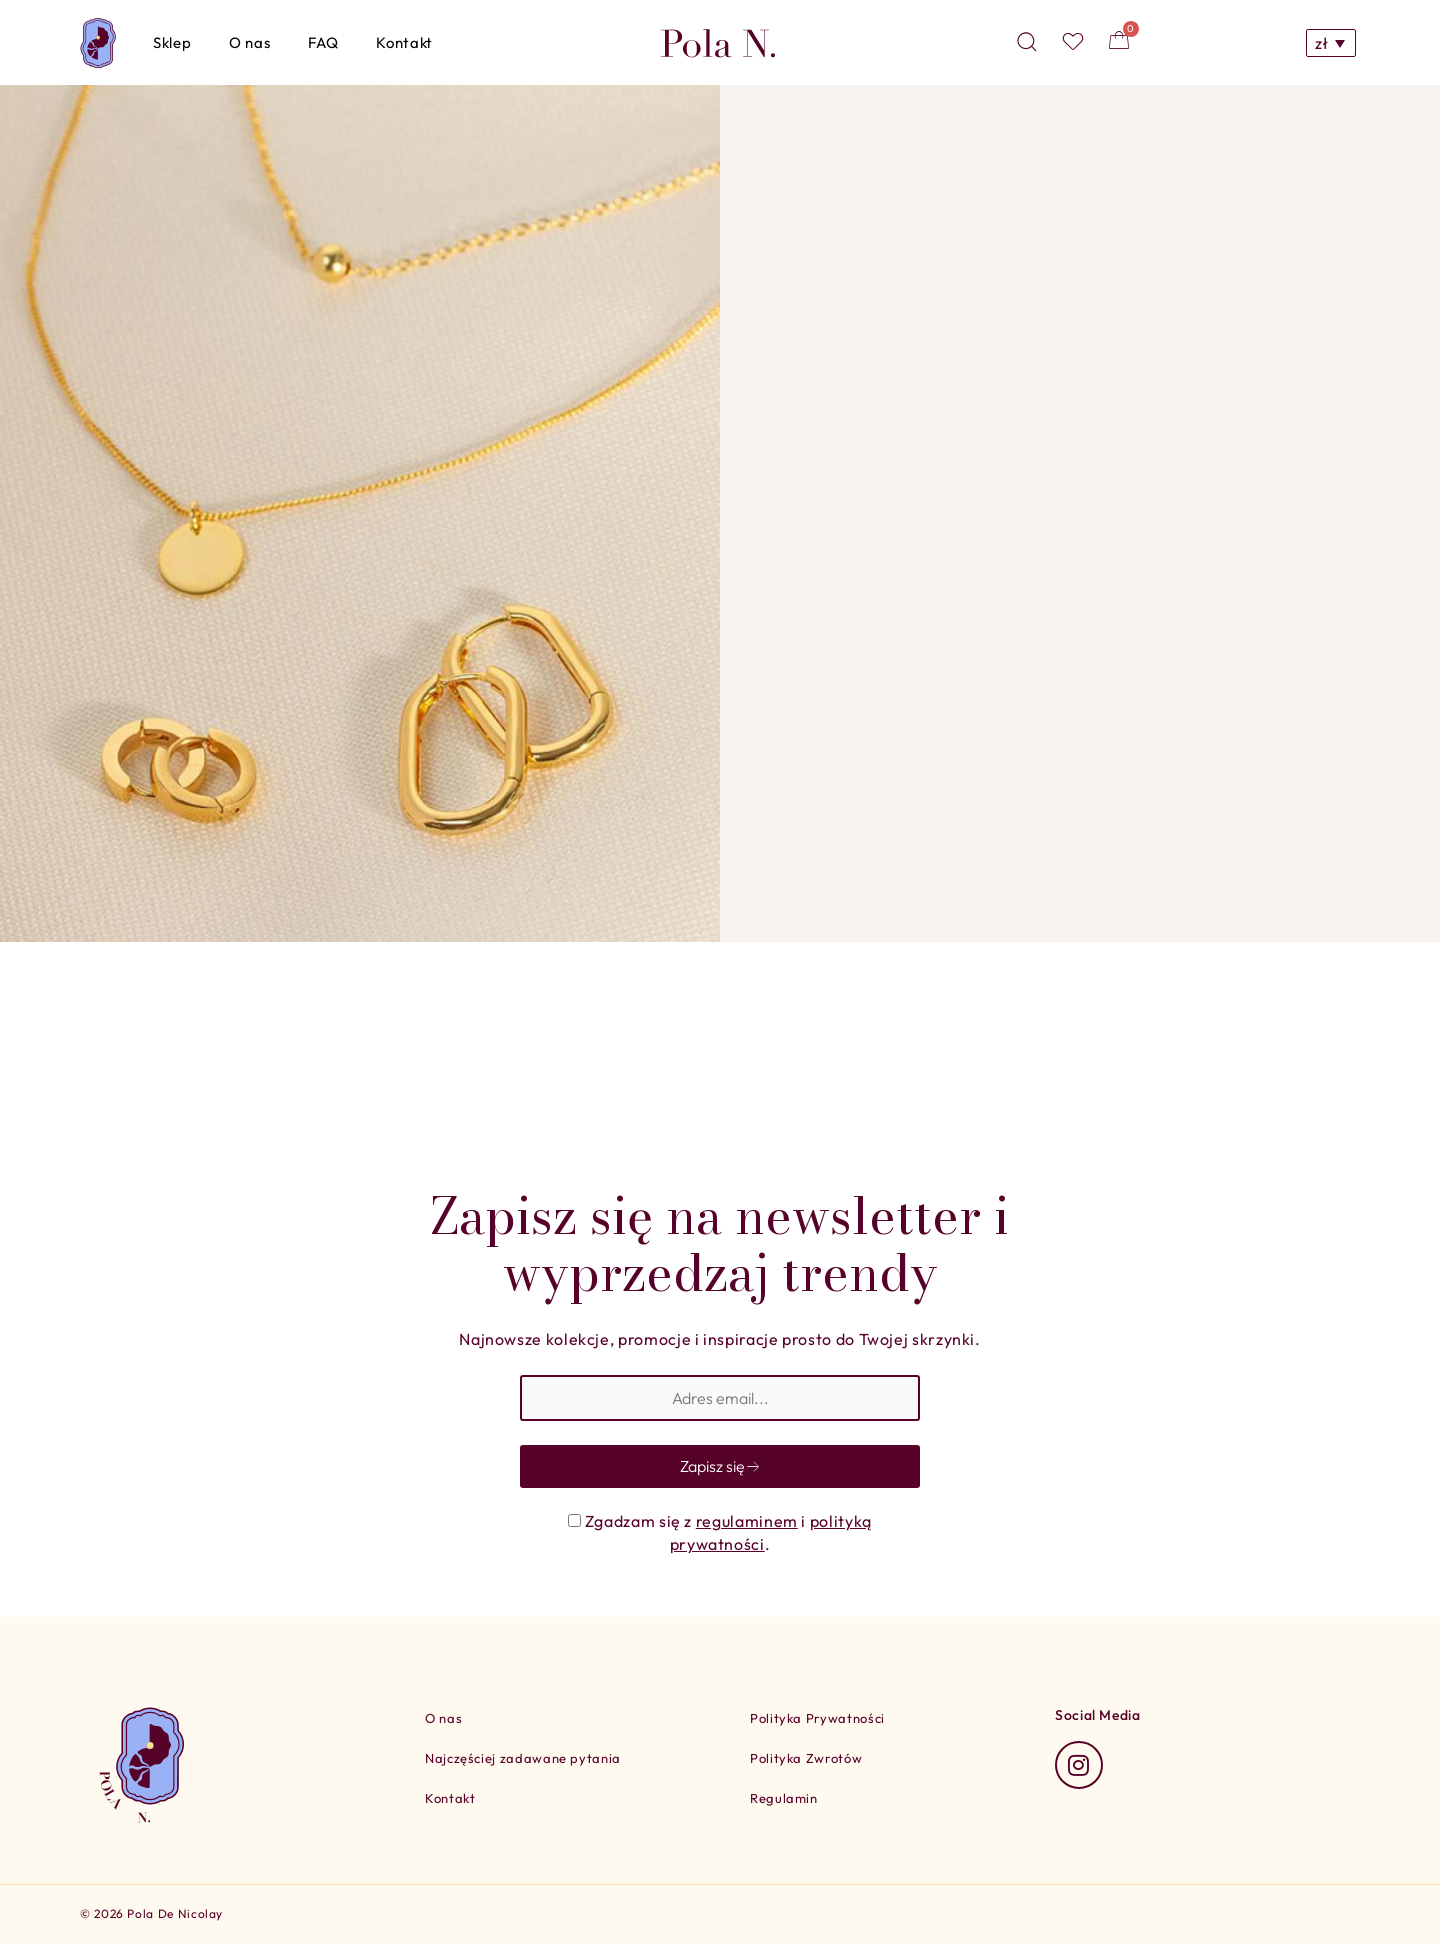  I want to click on Zapisz się, so click(720, 1466).